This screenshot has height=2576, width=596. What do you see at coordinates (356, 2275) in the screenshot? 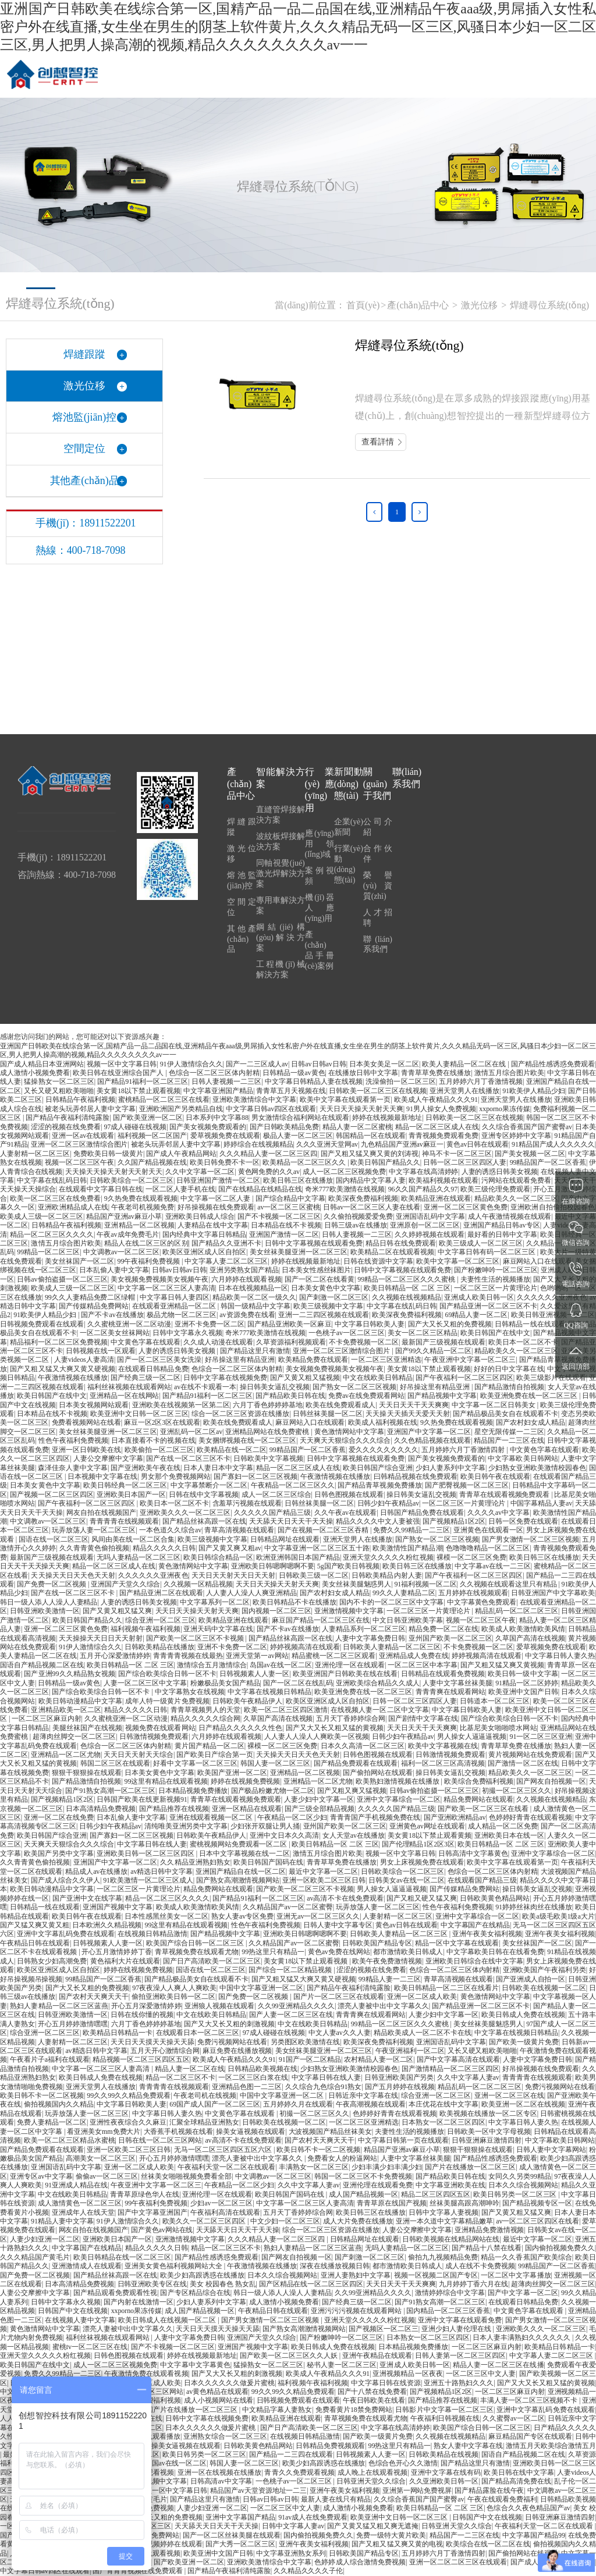
I see `亚洲人妻熟妇中文字幕` at bounding box center [356, 2275].